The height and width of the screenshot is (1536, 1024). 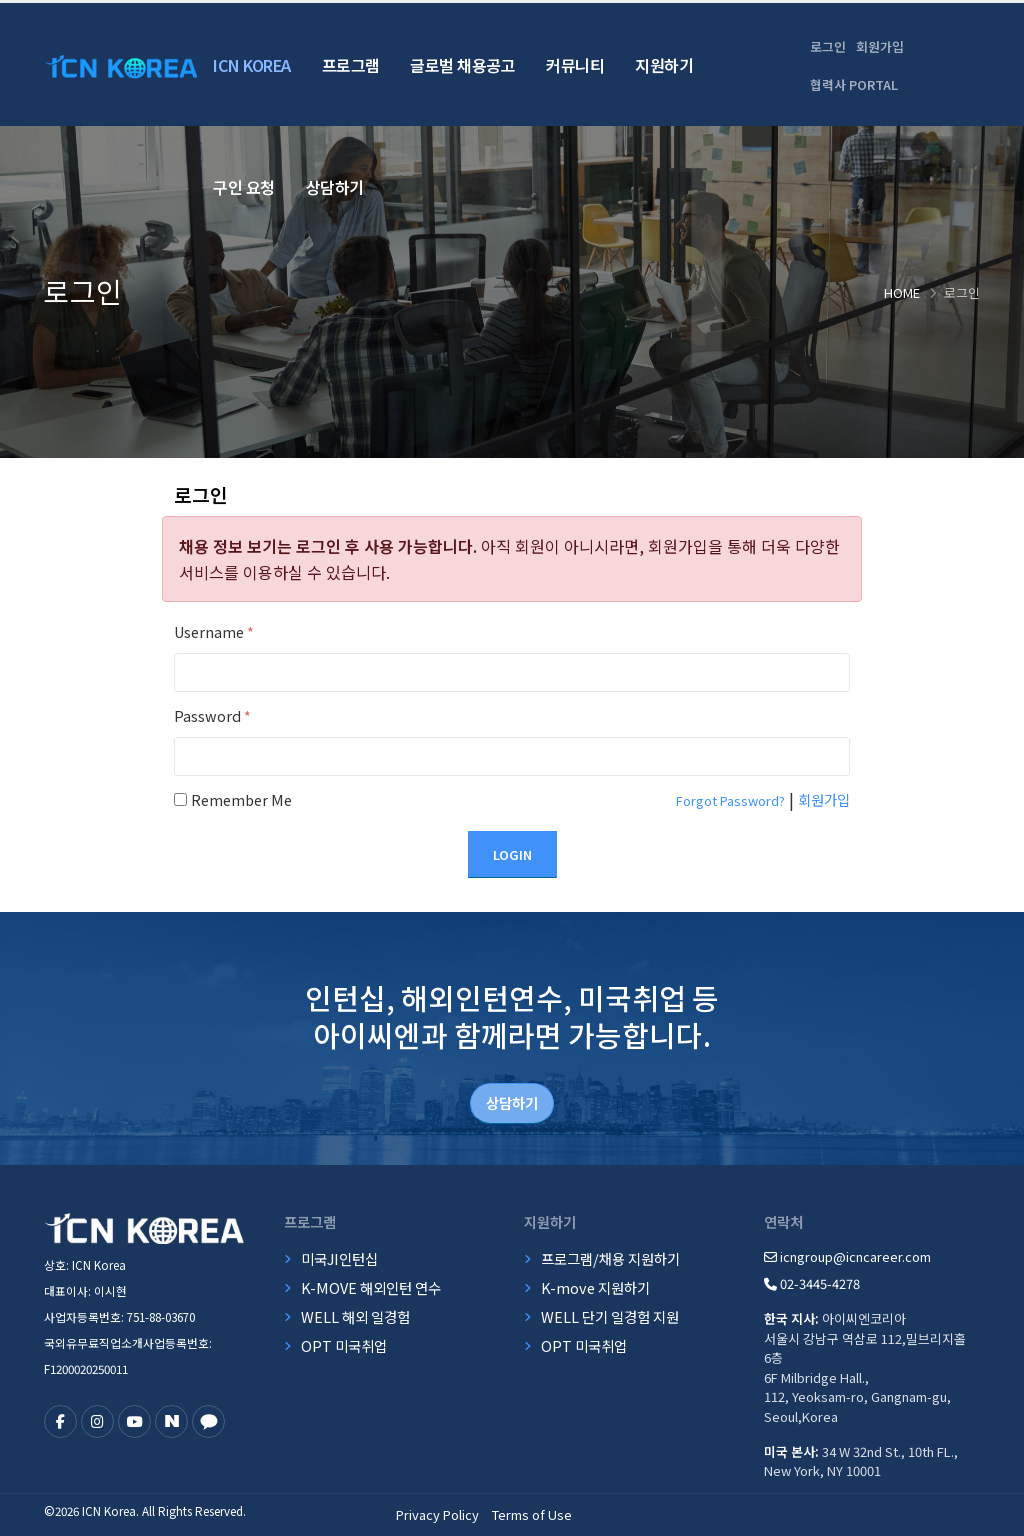 What do you see at coordinates (880, 46) in the screenshot?
I see `회원가입` at bounding box center [880, 46].